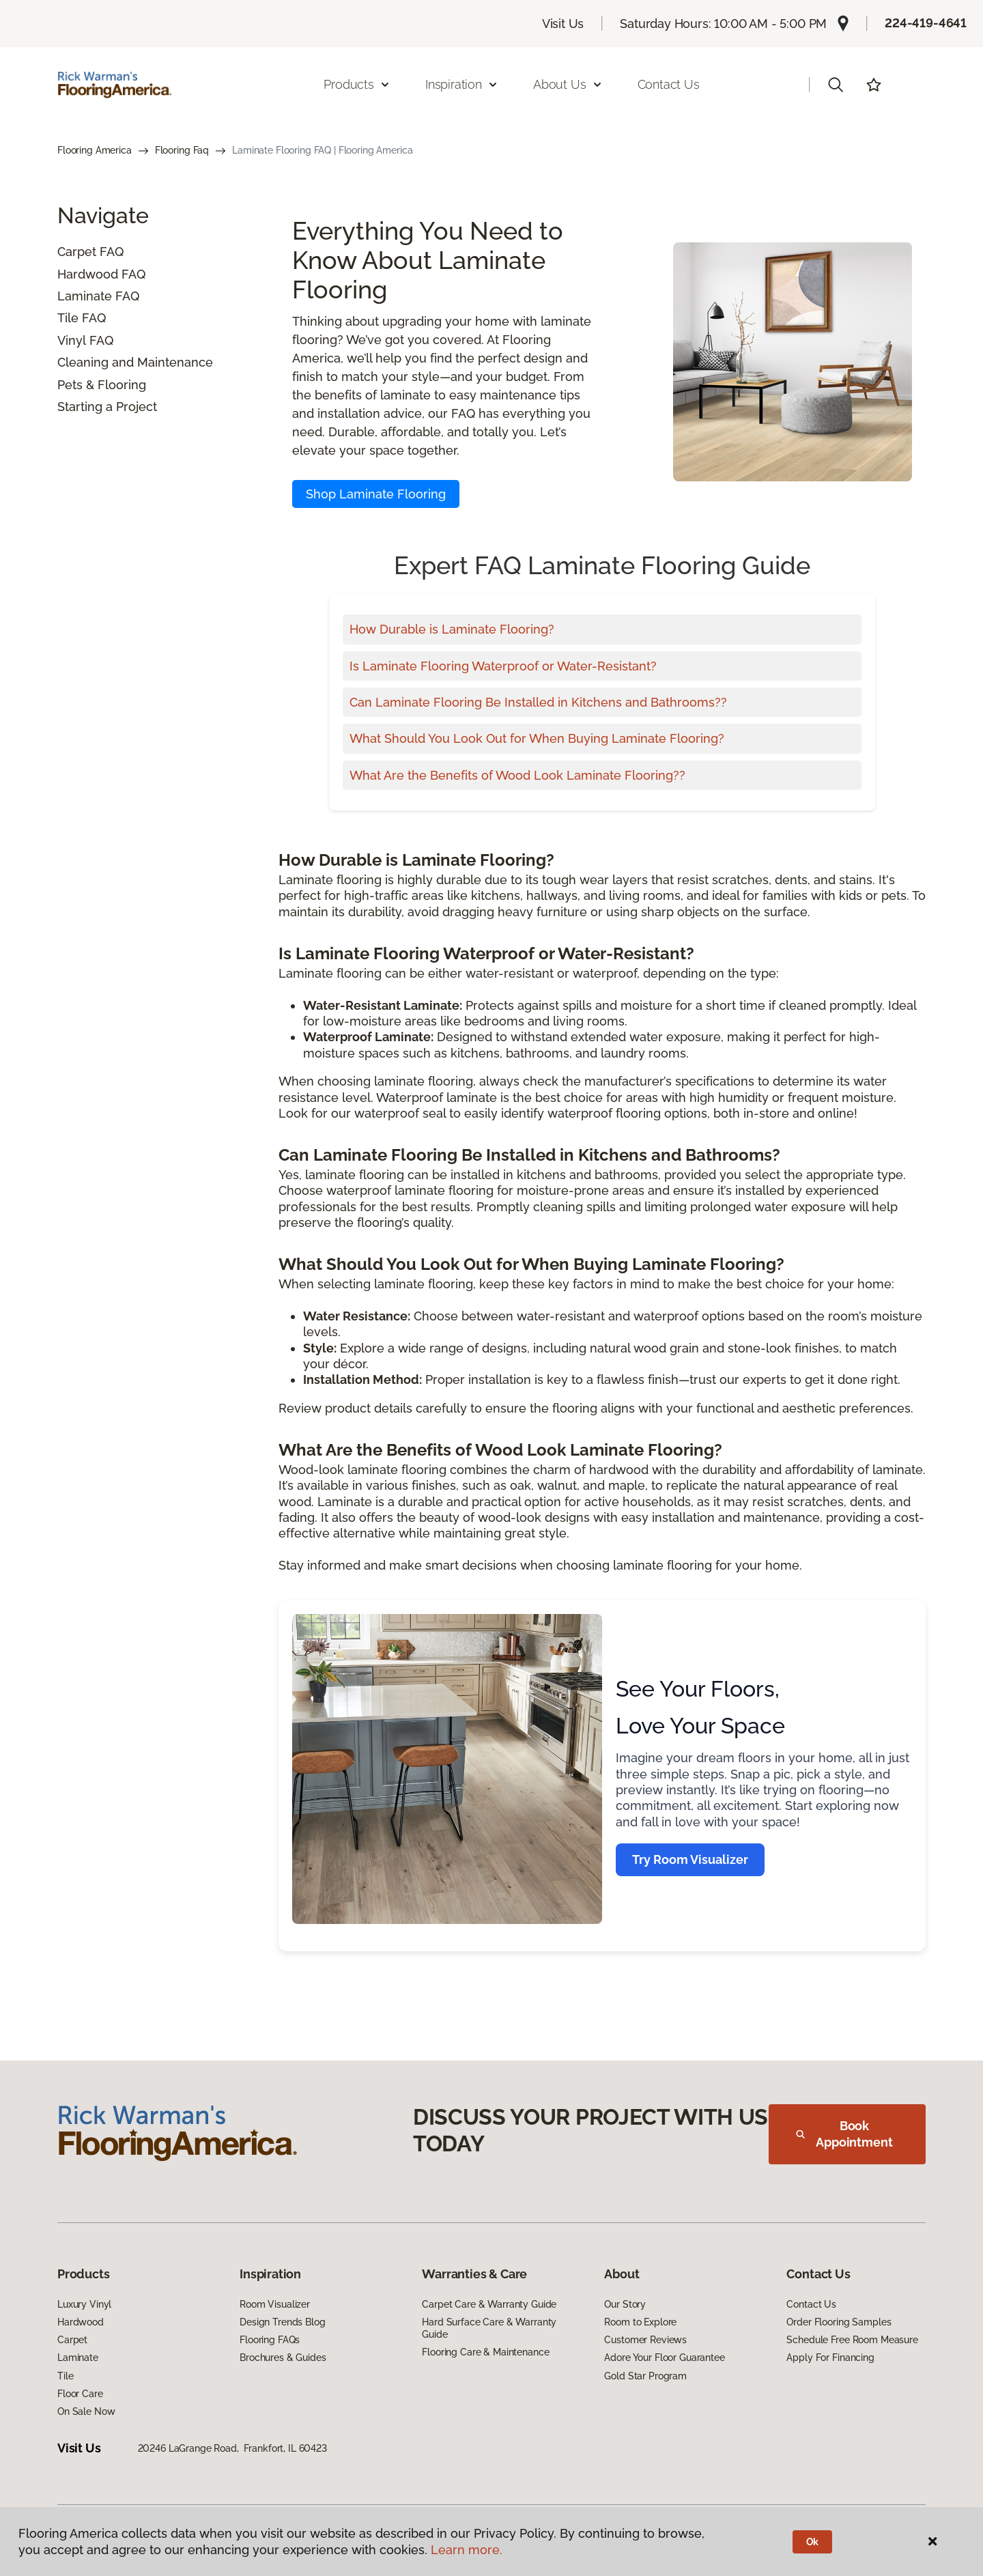 The width and height of the screenshot is (983, 2576). What do you see at coordinates (838, 2322) in the screenshot?
I see `Order Flooring Samples` at bounding box center [838, 2322].